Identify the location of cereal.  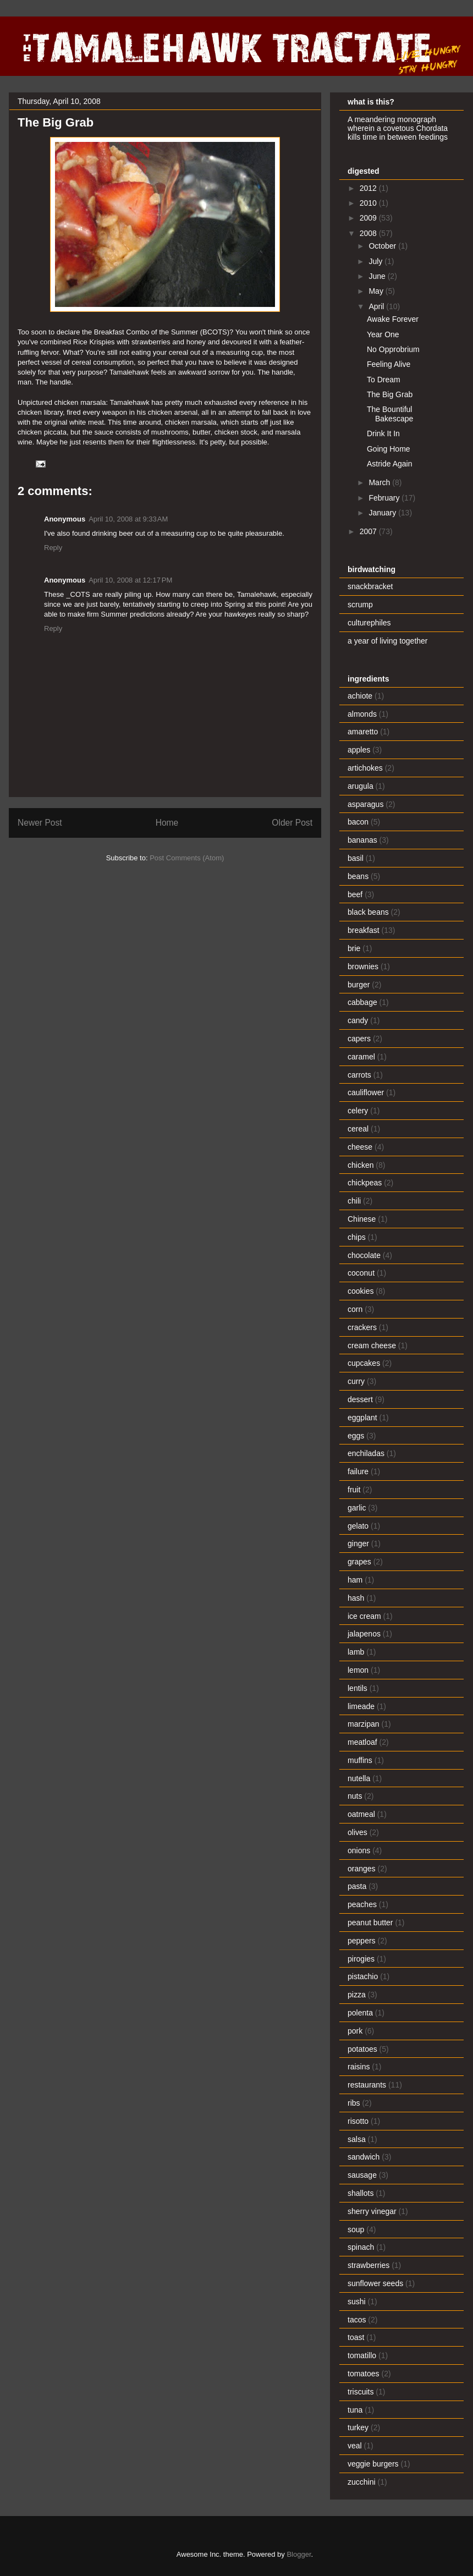
(358, 1128).